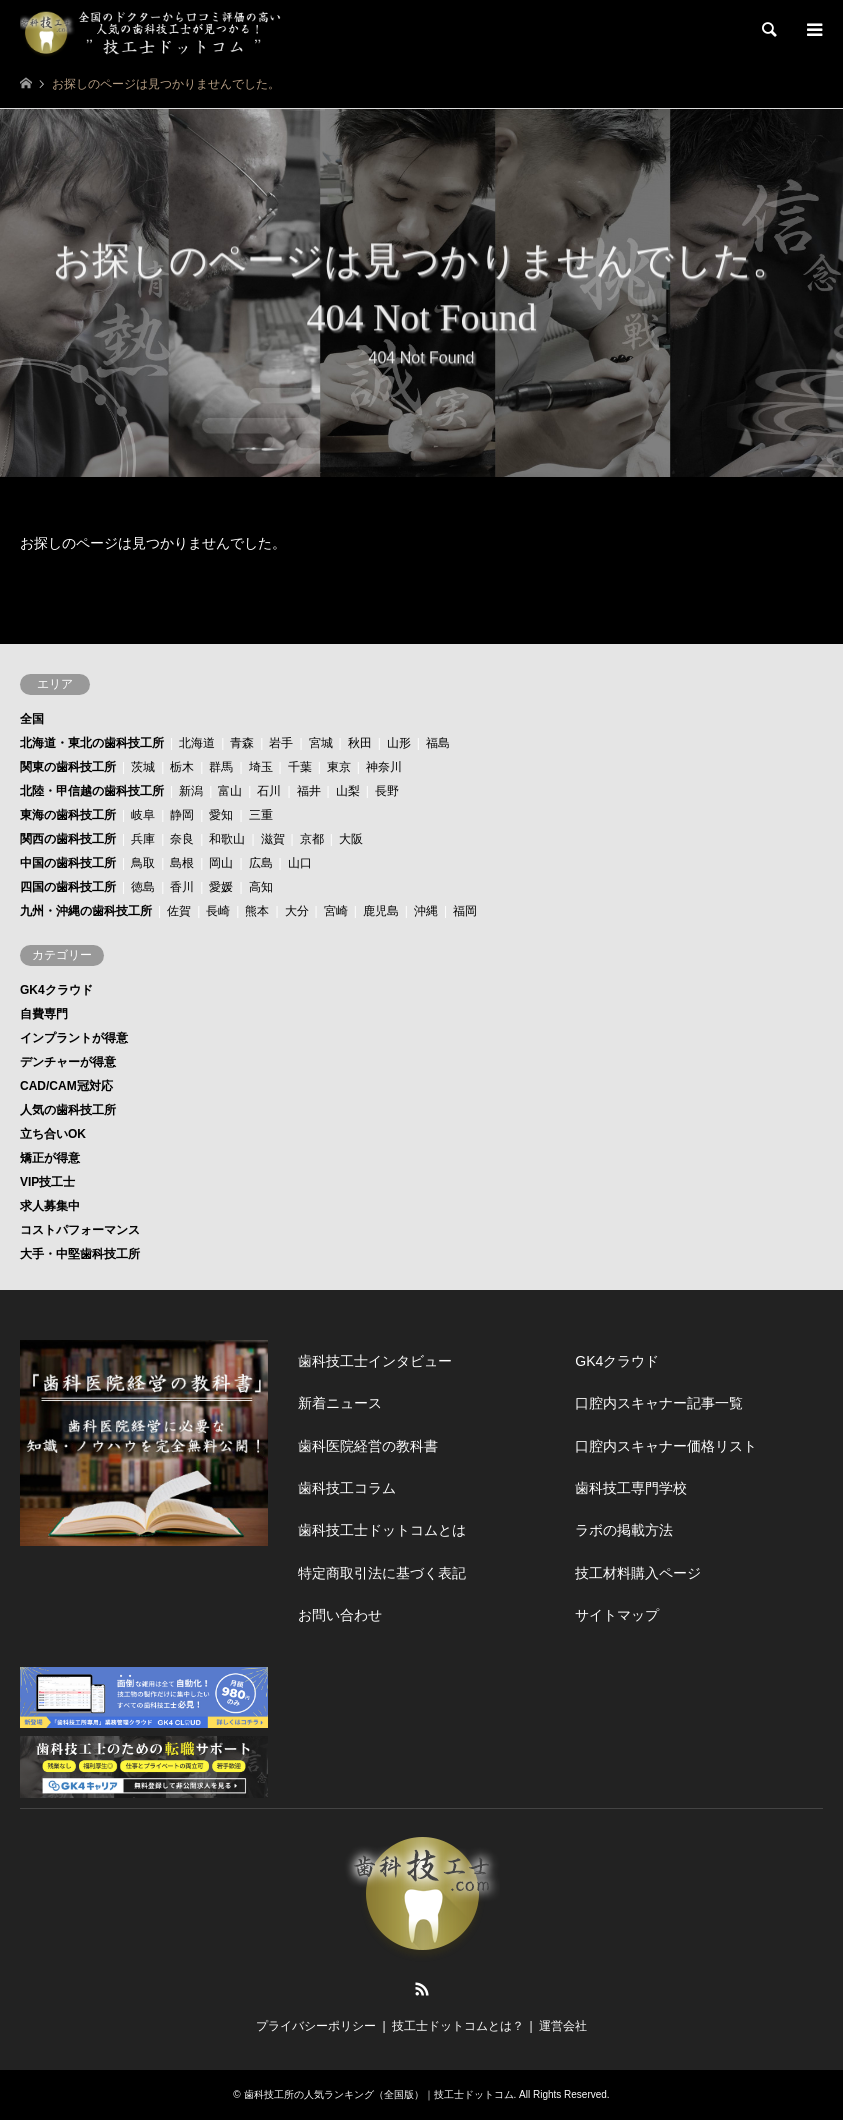  What do you see at coordinates (68, 1062) in the screenshot?
I see `デンチャーが得意` at bounding box center [68, 1062].